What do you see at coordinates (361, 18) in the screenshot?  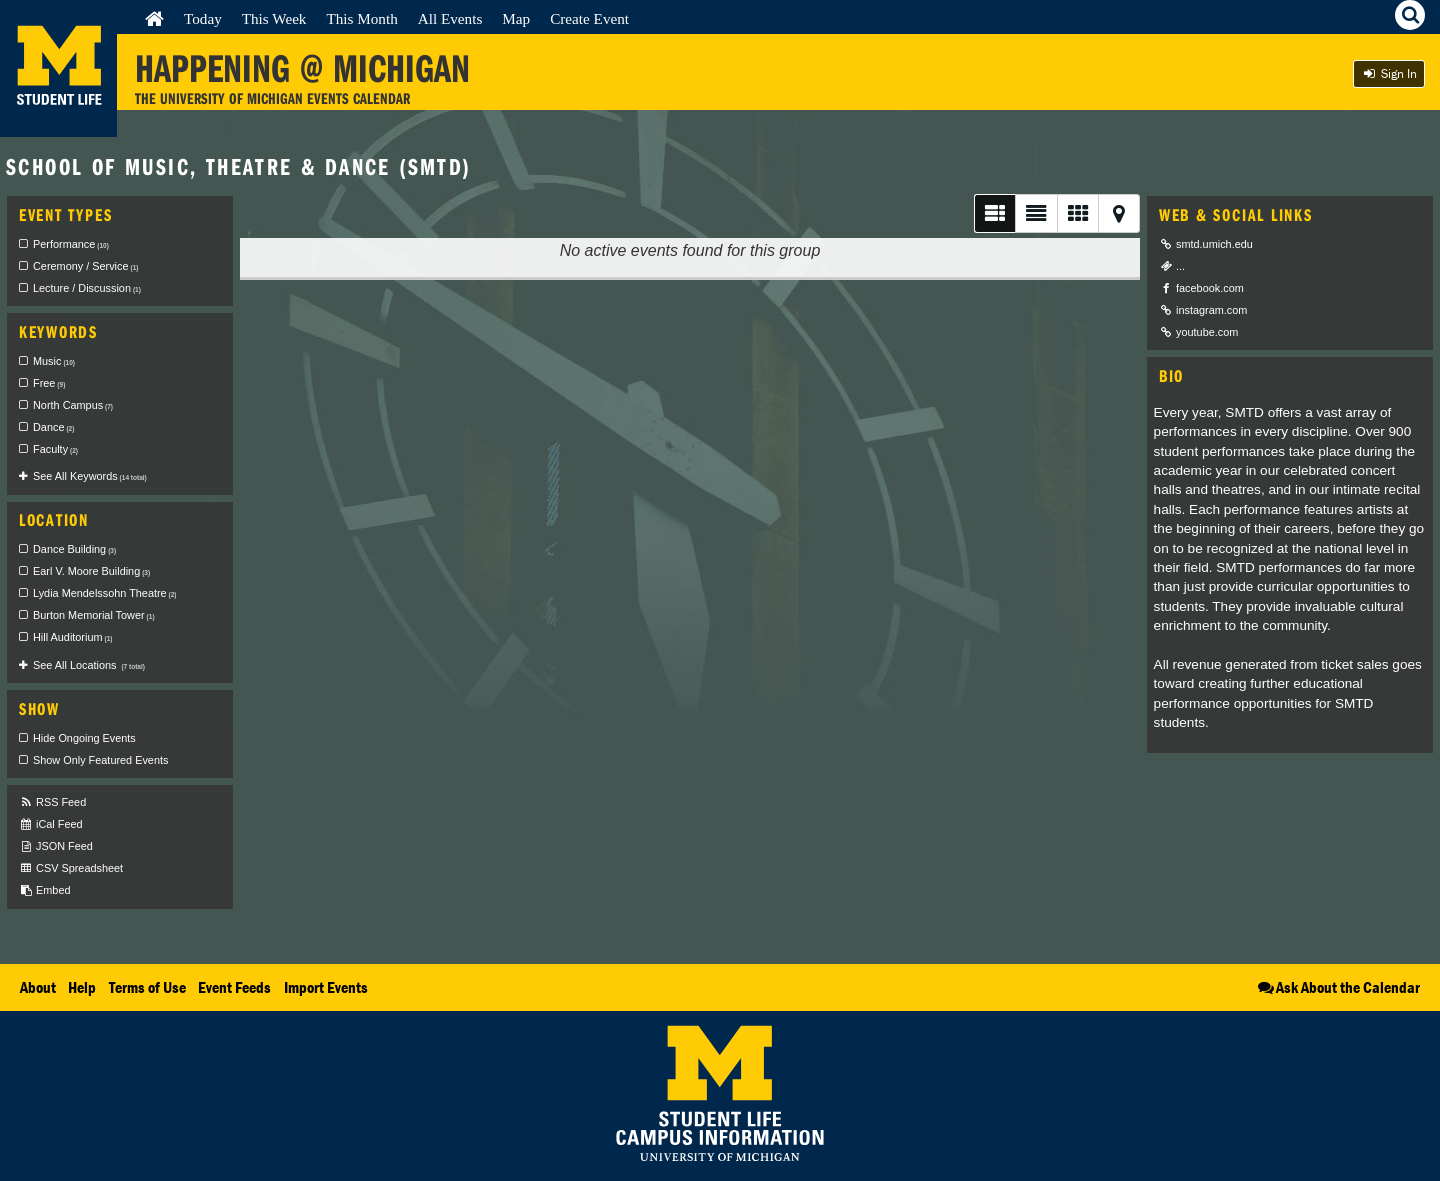 I see `This Month` at bounding box center [361, 18].